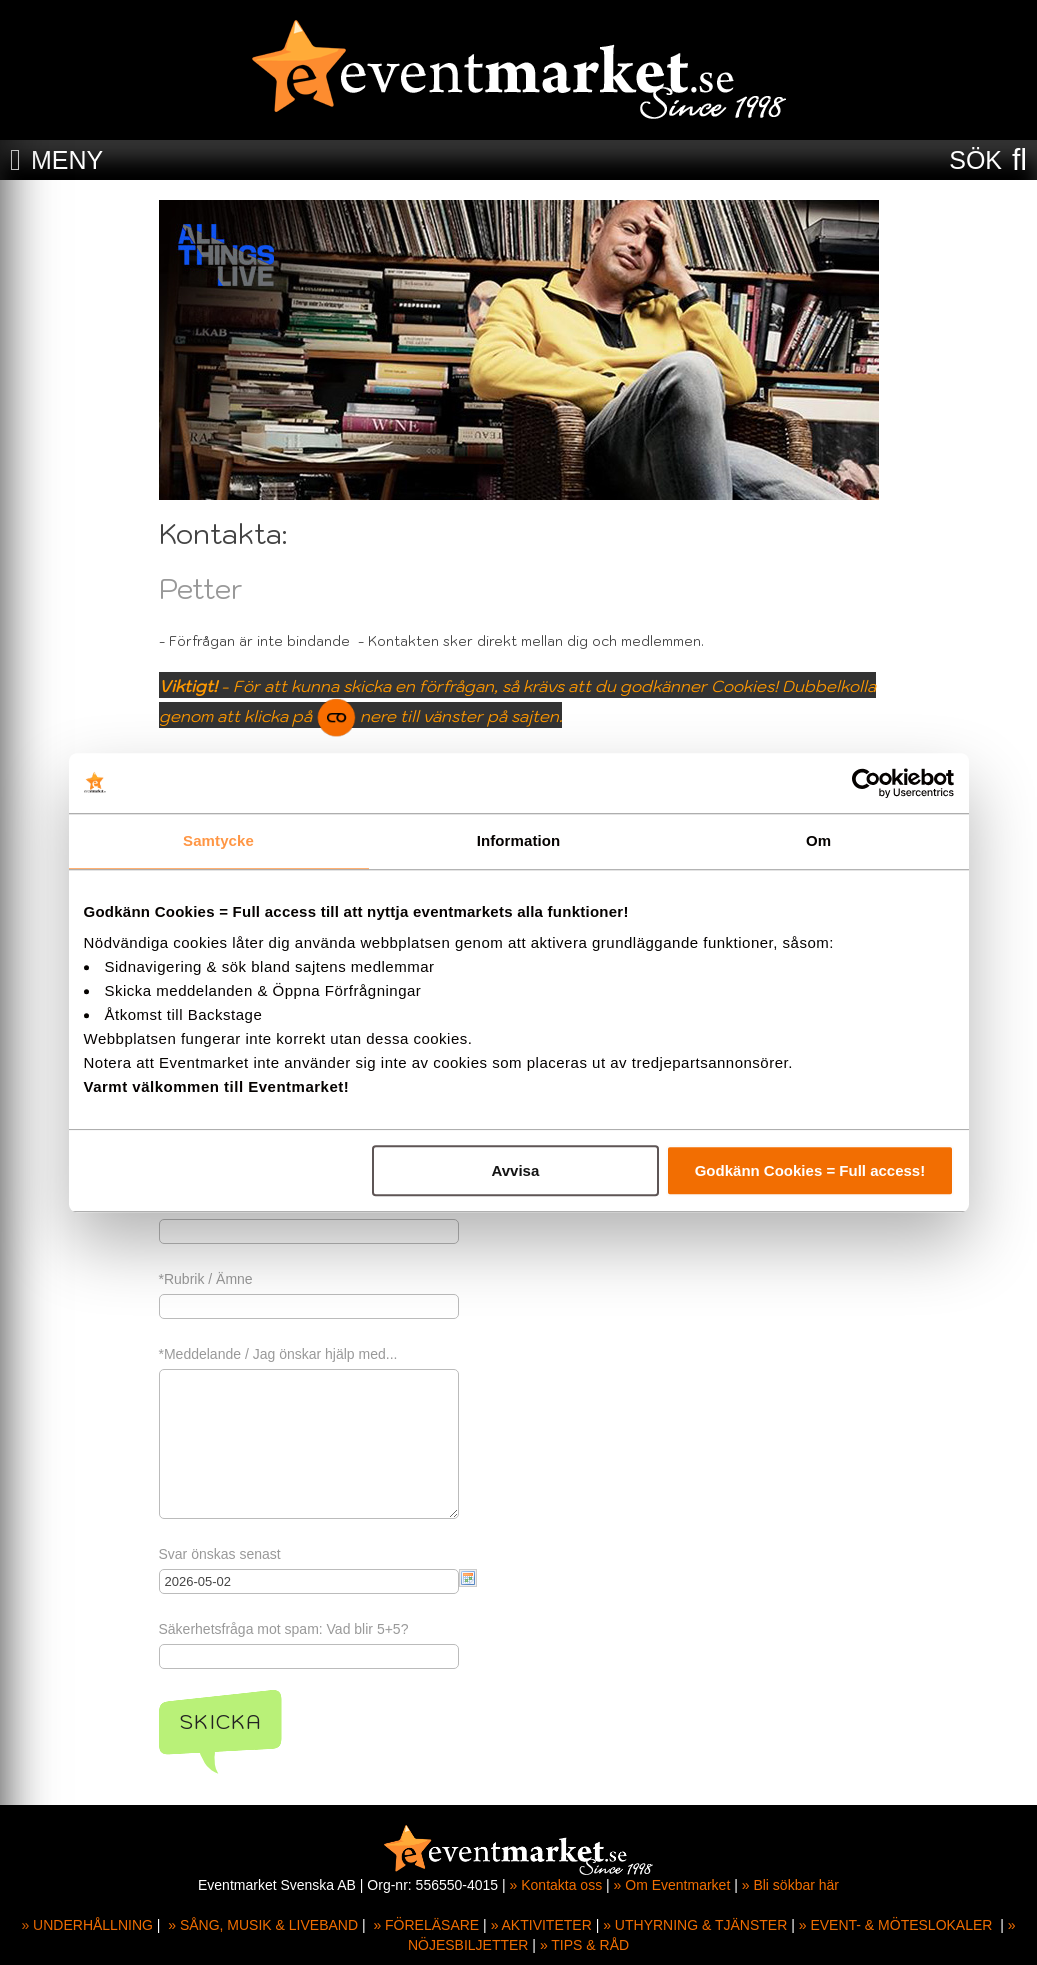  What do you see at coordinates (695, 1925) in the screenshot?
I see `» UTHYRNING & TJÄNSTER` at bounding box center [695, 1925].